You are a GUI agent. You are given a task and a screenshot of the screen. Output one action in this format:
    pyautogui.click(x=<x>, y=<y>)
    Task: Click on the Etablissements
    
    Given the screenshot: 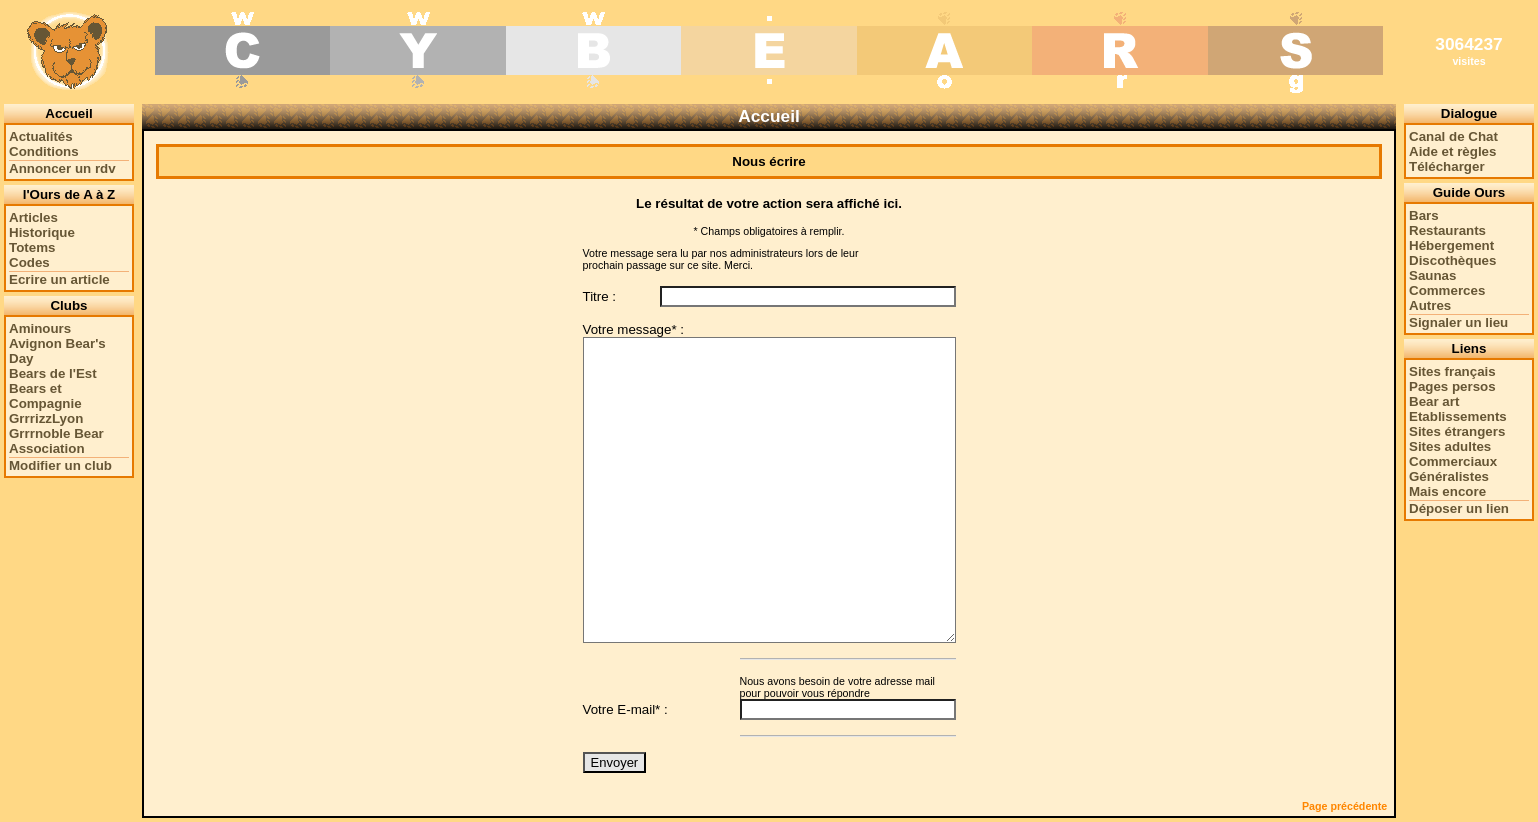 What is the action you would take?
    pyautogui.click(x=1458, y=416)
    